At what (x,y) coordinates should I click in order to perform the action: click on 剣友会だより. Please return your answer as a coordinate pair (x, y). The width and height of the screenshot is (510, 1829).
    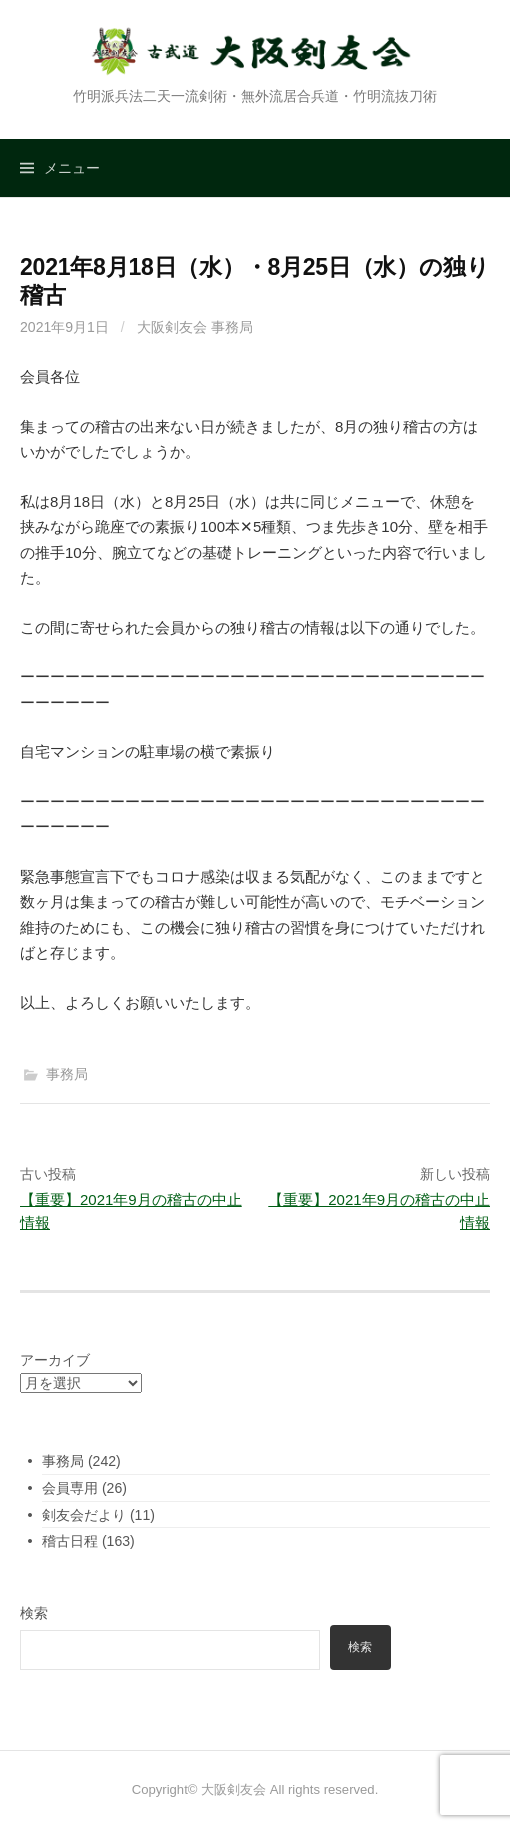
    Looking at the image, I should click on (84, 1515).